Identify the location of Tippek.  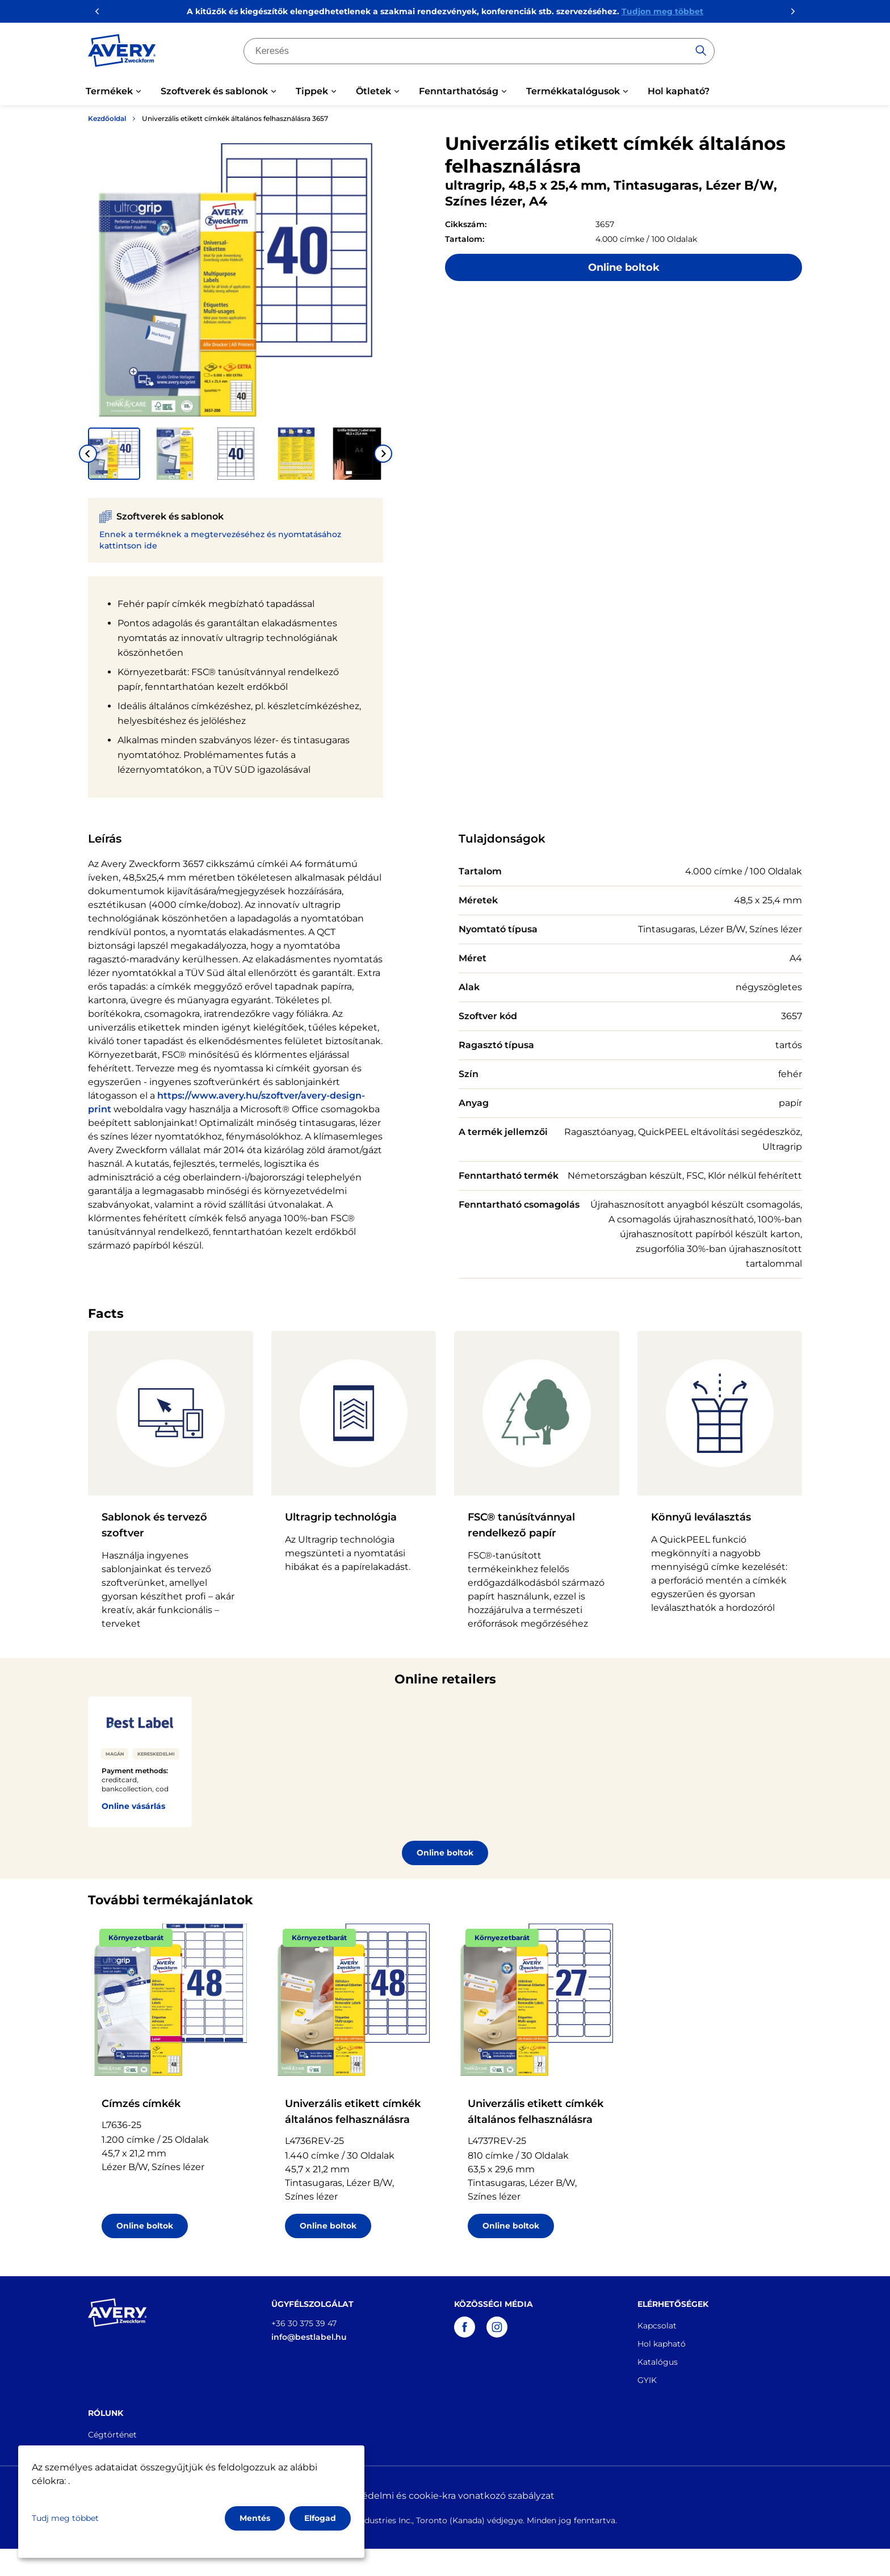
(312, 91).